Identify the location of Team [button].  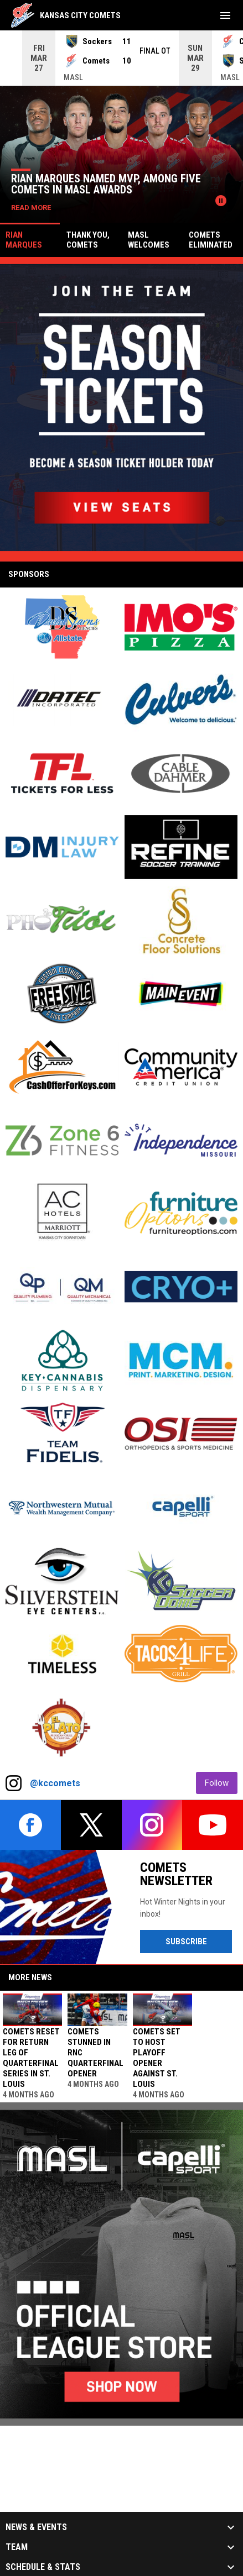
(17, 2547).